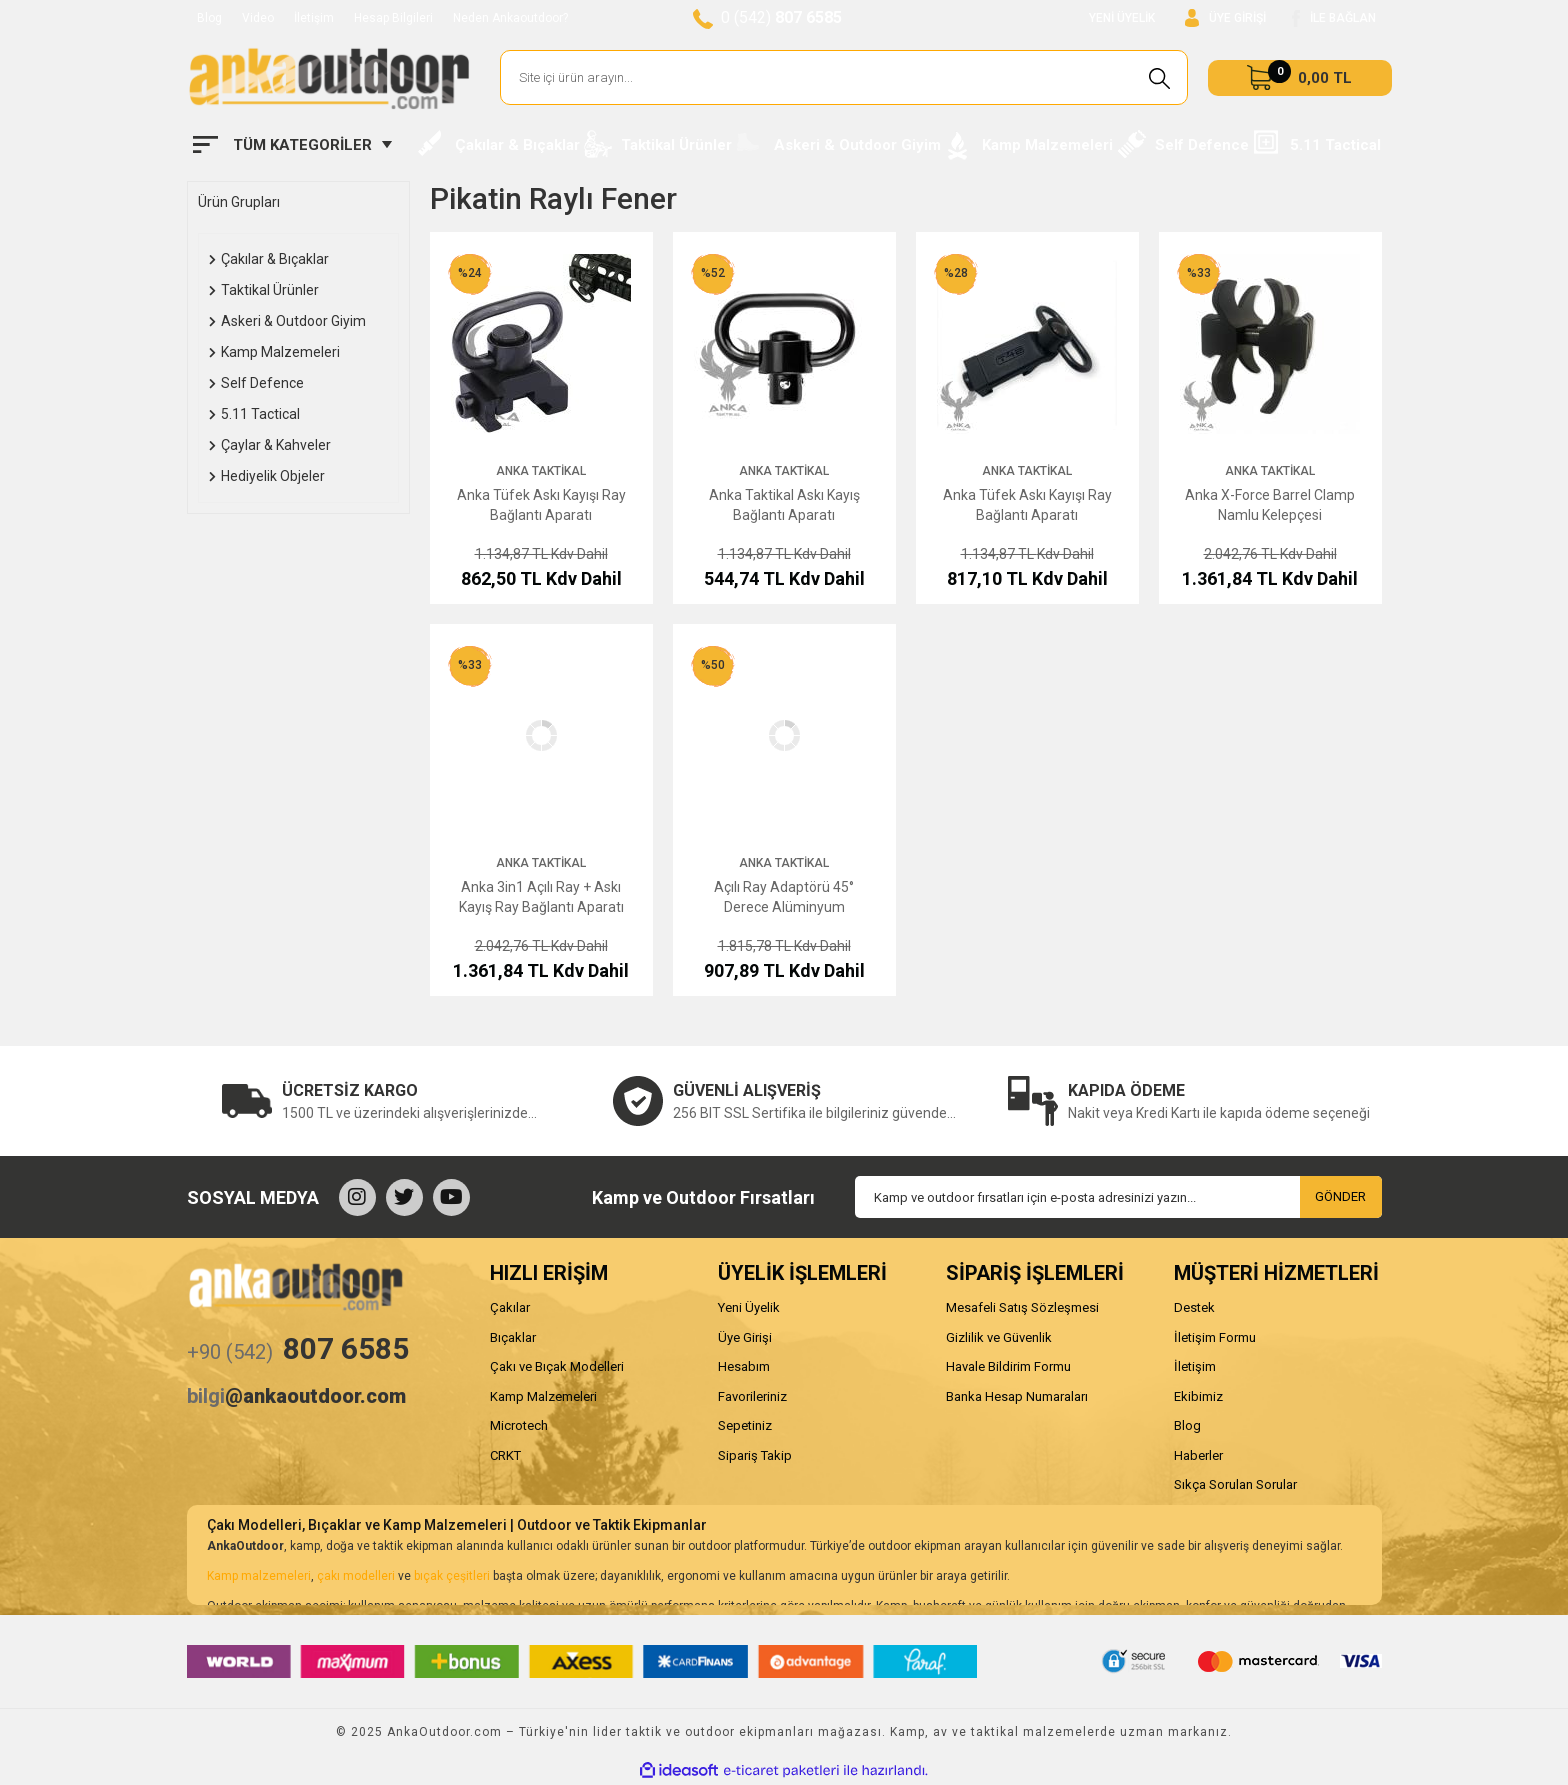 This screenshot has width=1568, height=1785. Describe the element at coordinates (784, 505) in the screenshot. I see `Anka Taktikal Askı Kayış Bağlantı Aparatı` at that location.